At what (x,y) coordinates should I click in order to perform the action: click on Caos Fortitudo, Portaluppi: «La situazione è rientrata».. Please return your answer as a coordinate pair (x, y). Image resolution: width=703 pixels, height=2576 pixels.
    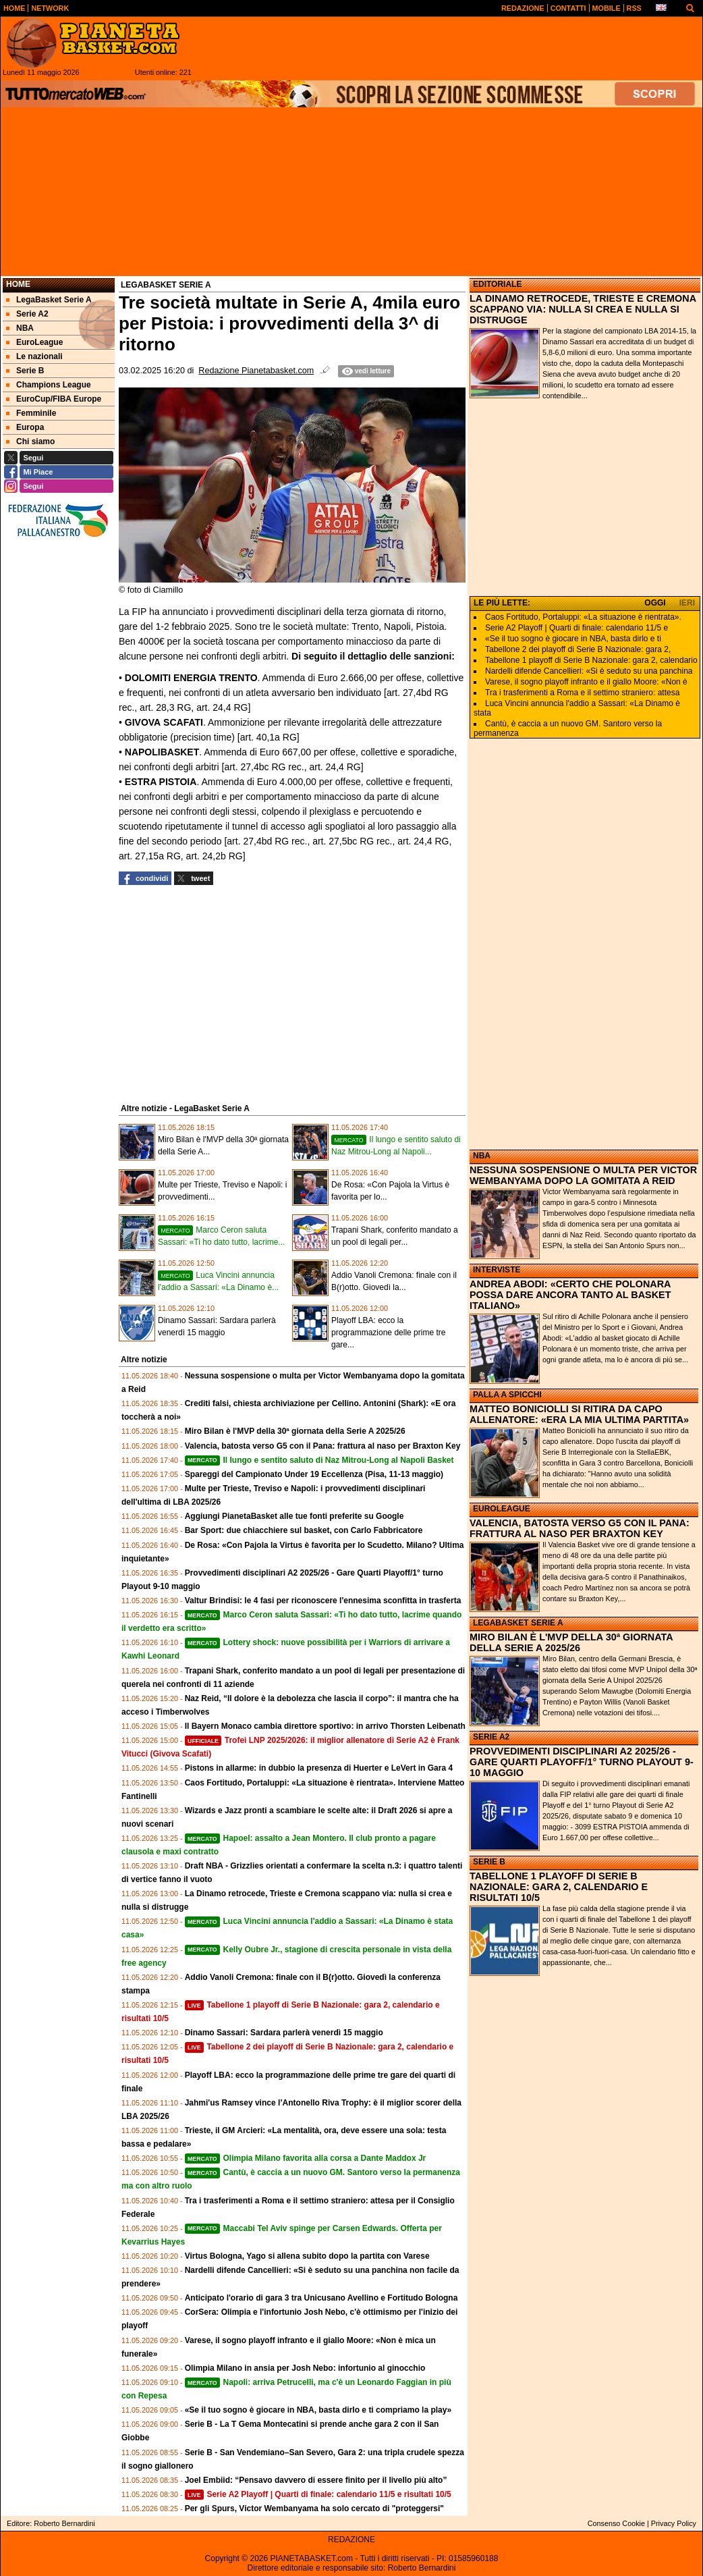
    Looking at the image, I should click on (583, 617).